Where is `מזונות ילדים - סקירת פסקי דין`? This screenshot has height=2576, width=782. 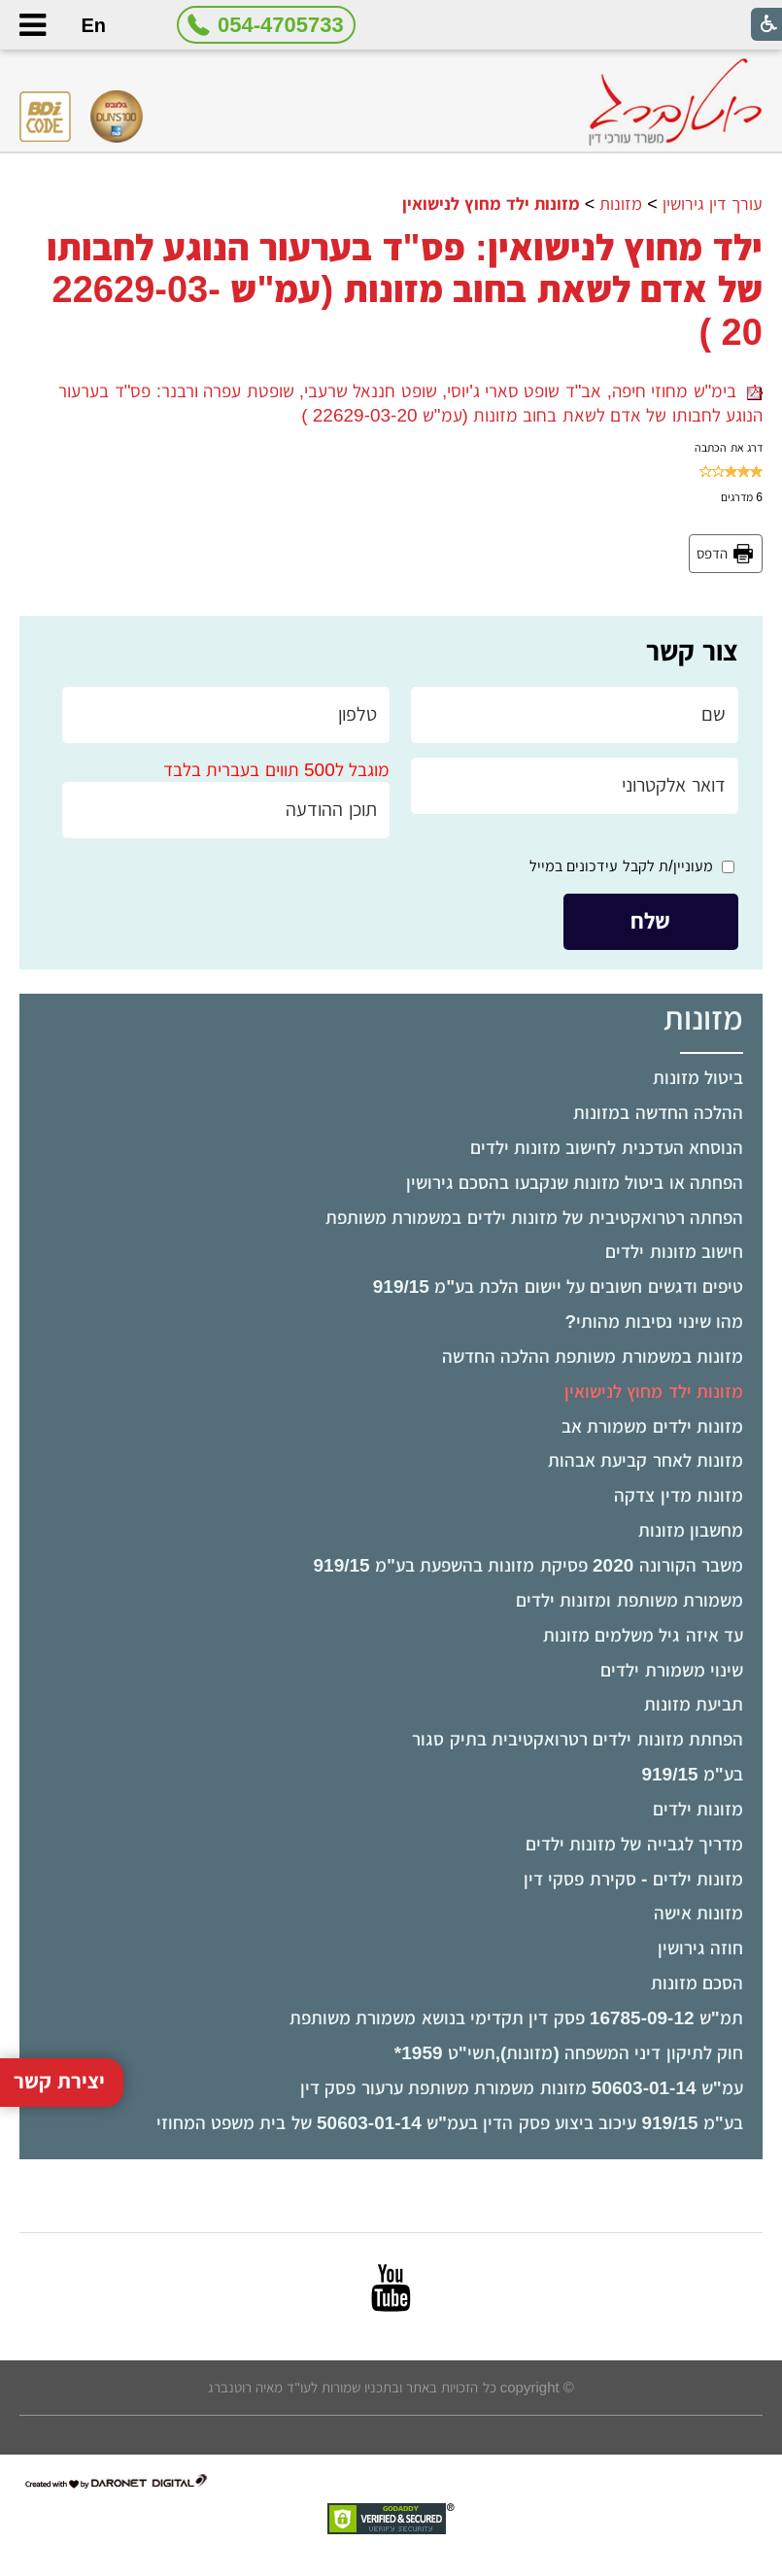
מזונות ילדים - סקירת פסקי דין is located at coordinates (633, 1879).